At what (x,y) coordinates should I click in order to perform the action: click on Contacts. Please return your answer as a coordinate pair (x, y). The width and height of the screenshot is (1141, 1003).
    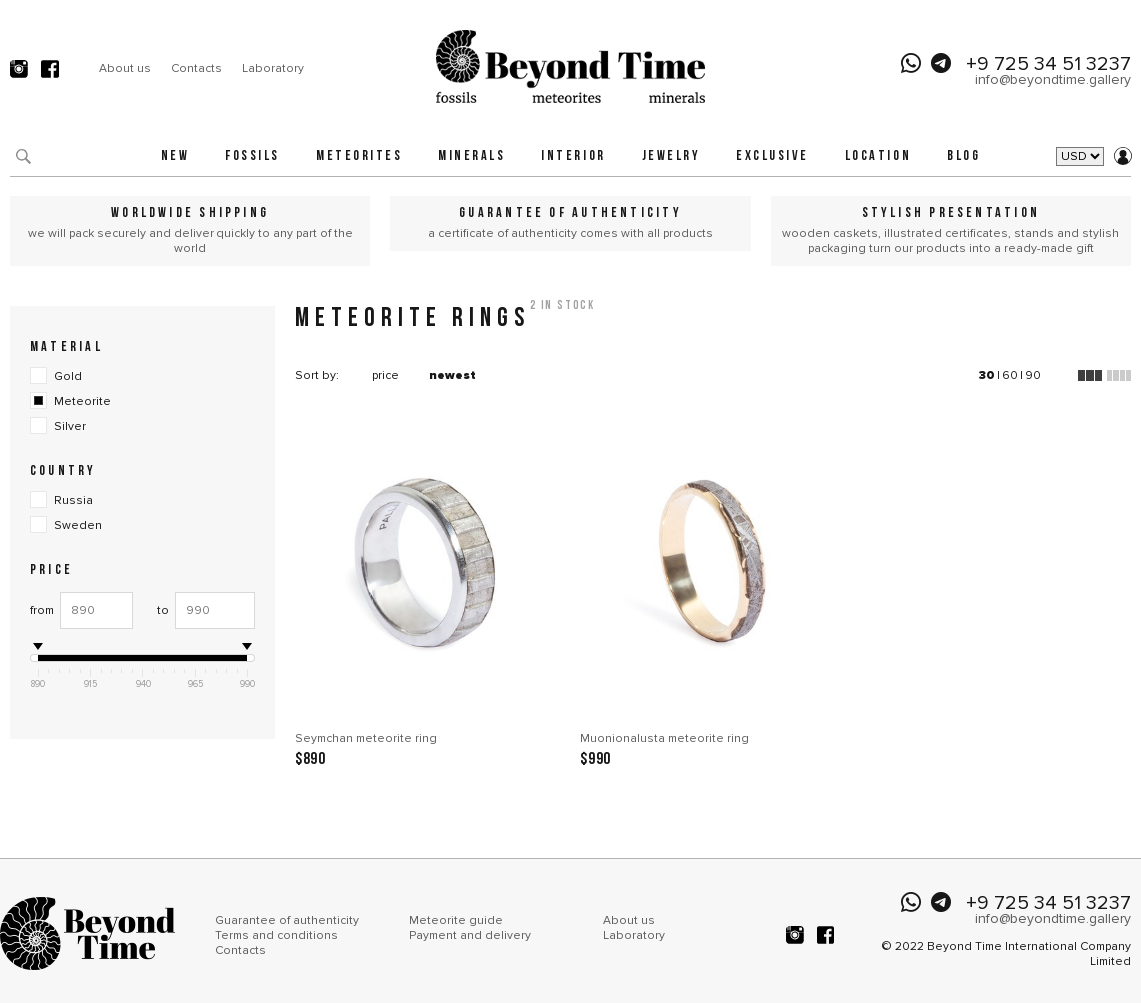
    Looking at the image, I should click on (196, 68).